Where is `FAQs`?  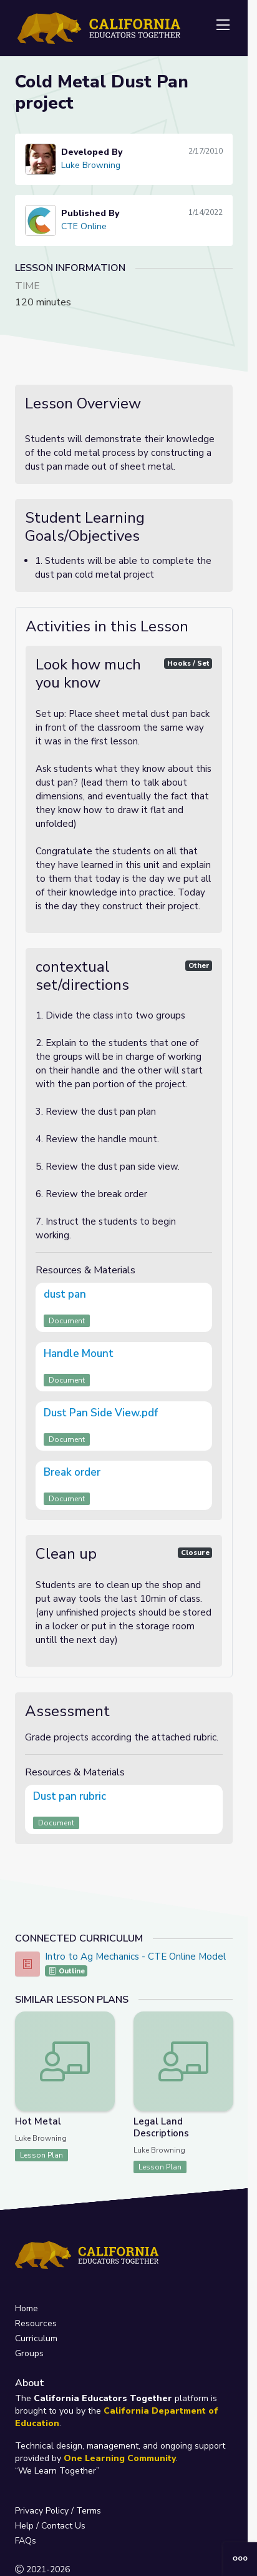 FAQs is located at coordinates (25, 2541).